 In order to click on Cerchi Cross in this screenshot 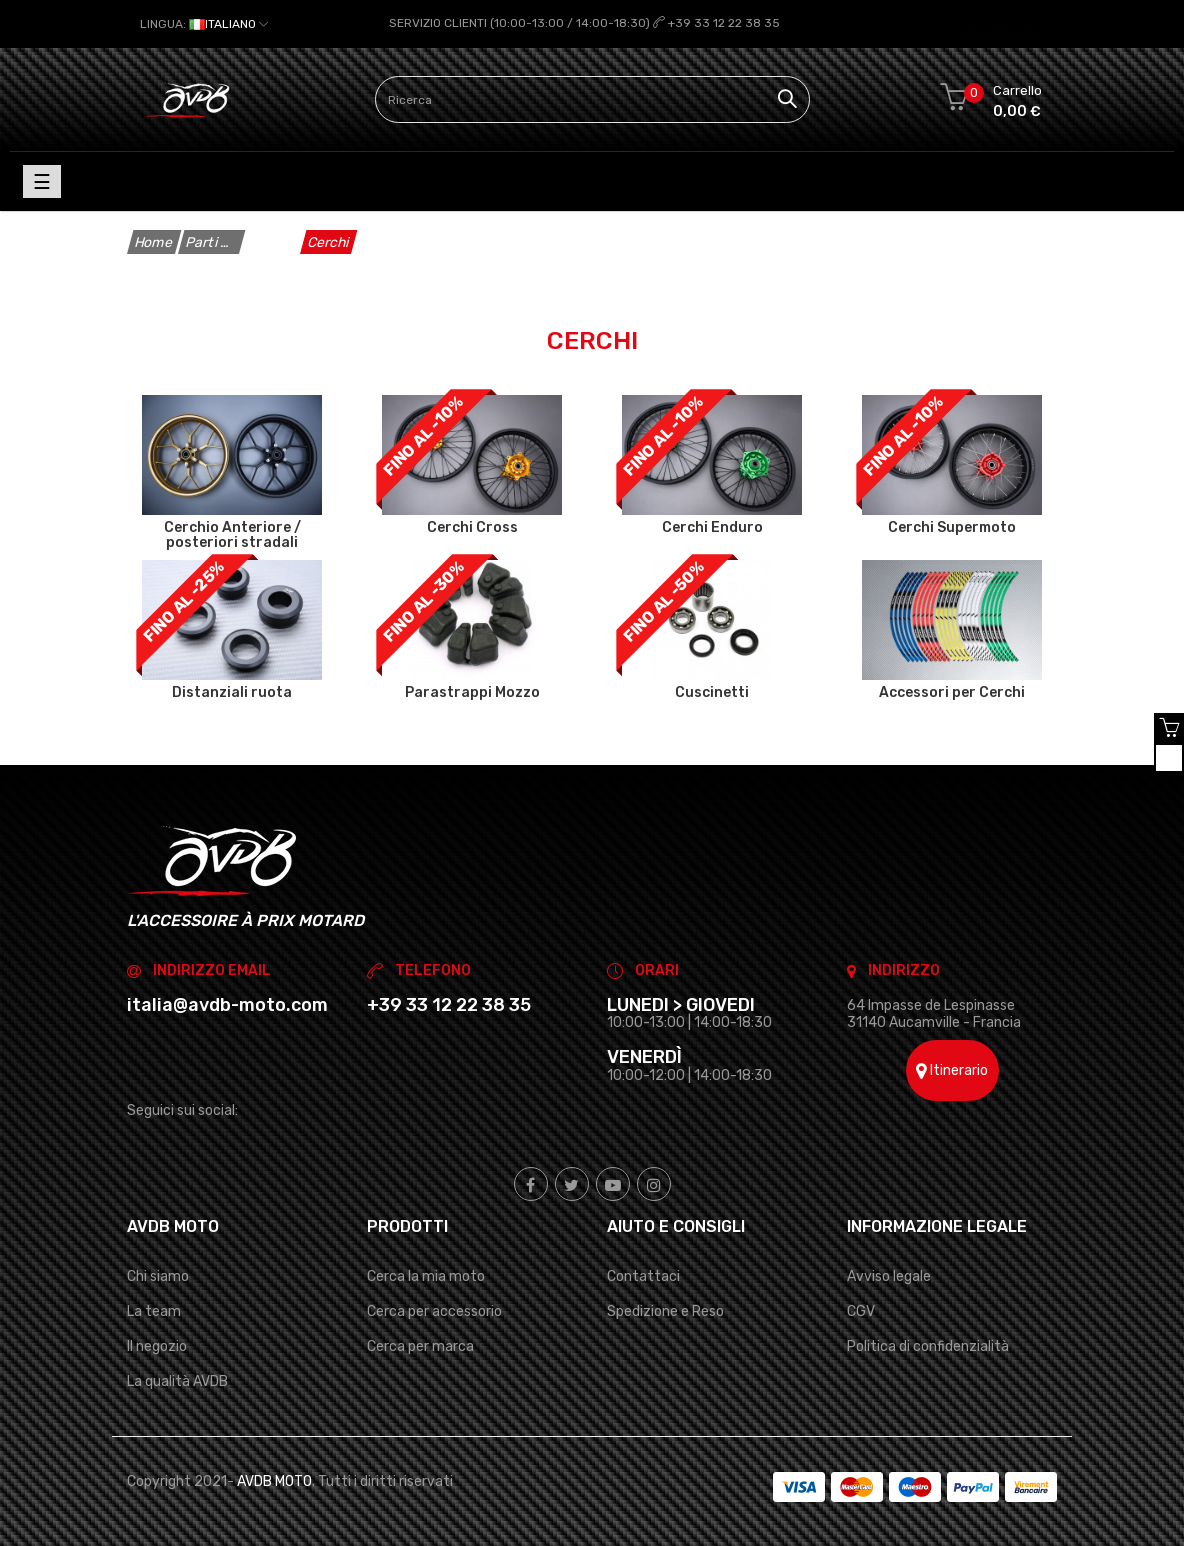, I will do `click(472, 527)`.